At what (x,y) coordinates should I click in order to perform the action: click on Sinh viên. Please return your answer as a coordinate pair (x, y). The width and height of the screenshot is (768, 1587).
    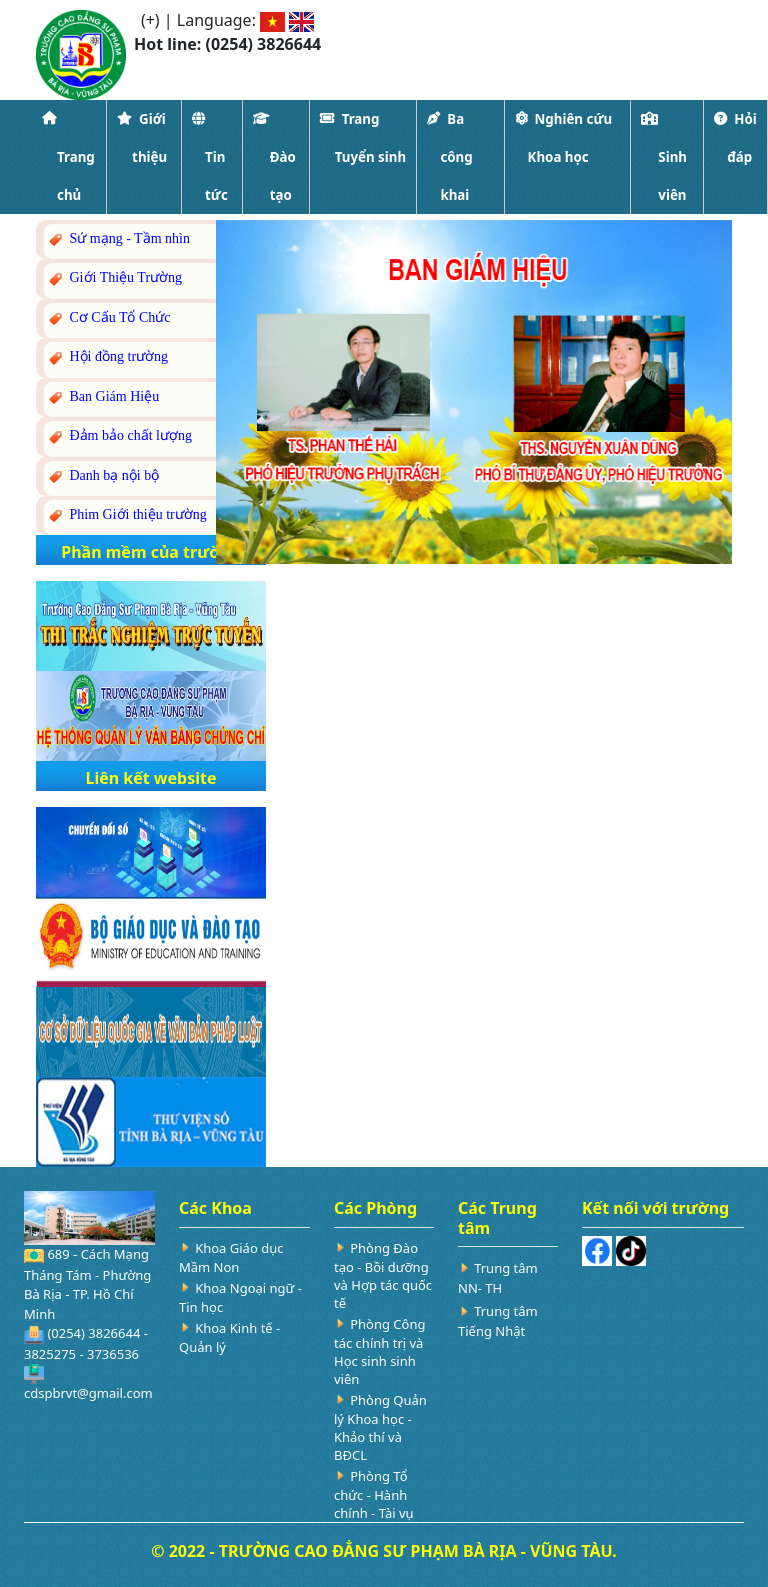
    Looking at the image, I should click on (664, 157).